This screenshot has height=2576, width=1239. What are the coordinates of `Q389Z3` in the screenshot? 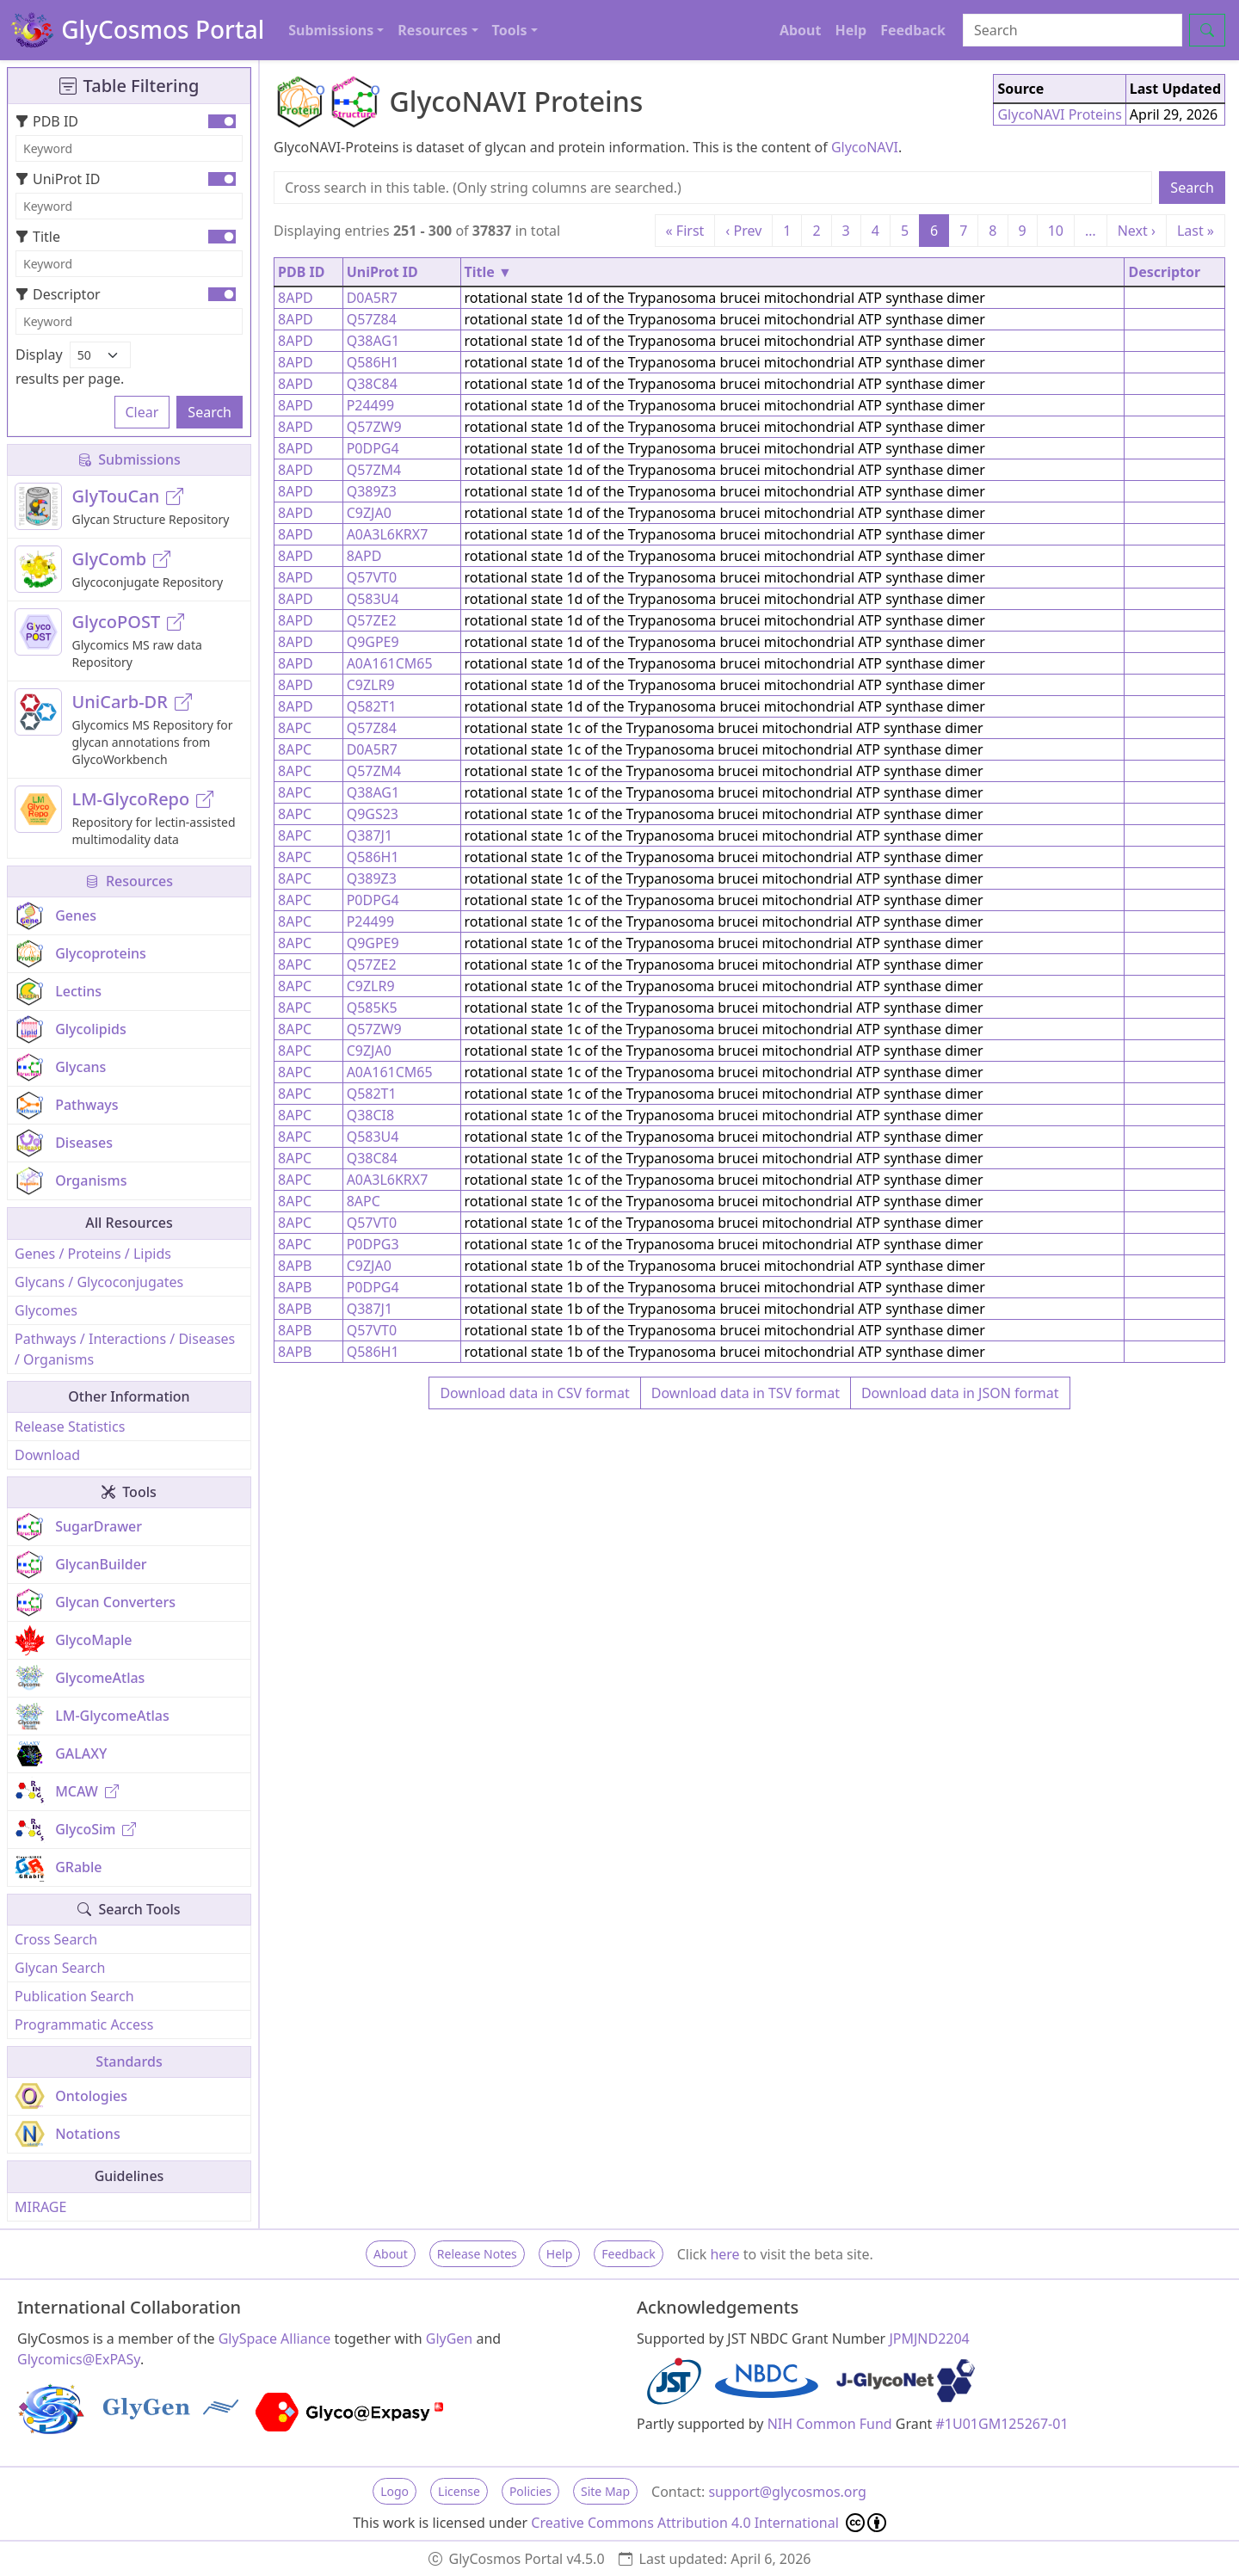 It's located at (372, 491).